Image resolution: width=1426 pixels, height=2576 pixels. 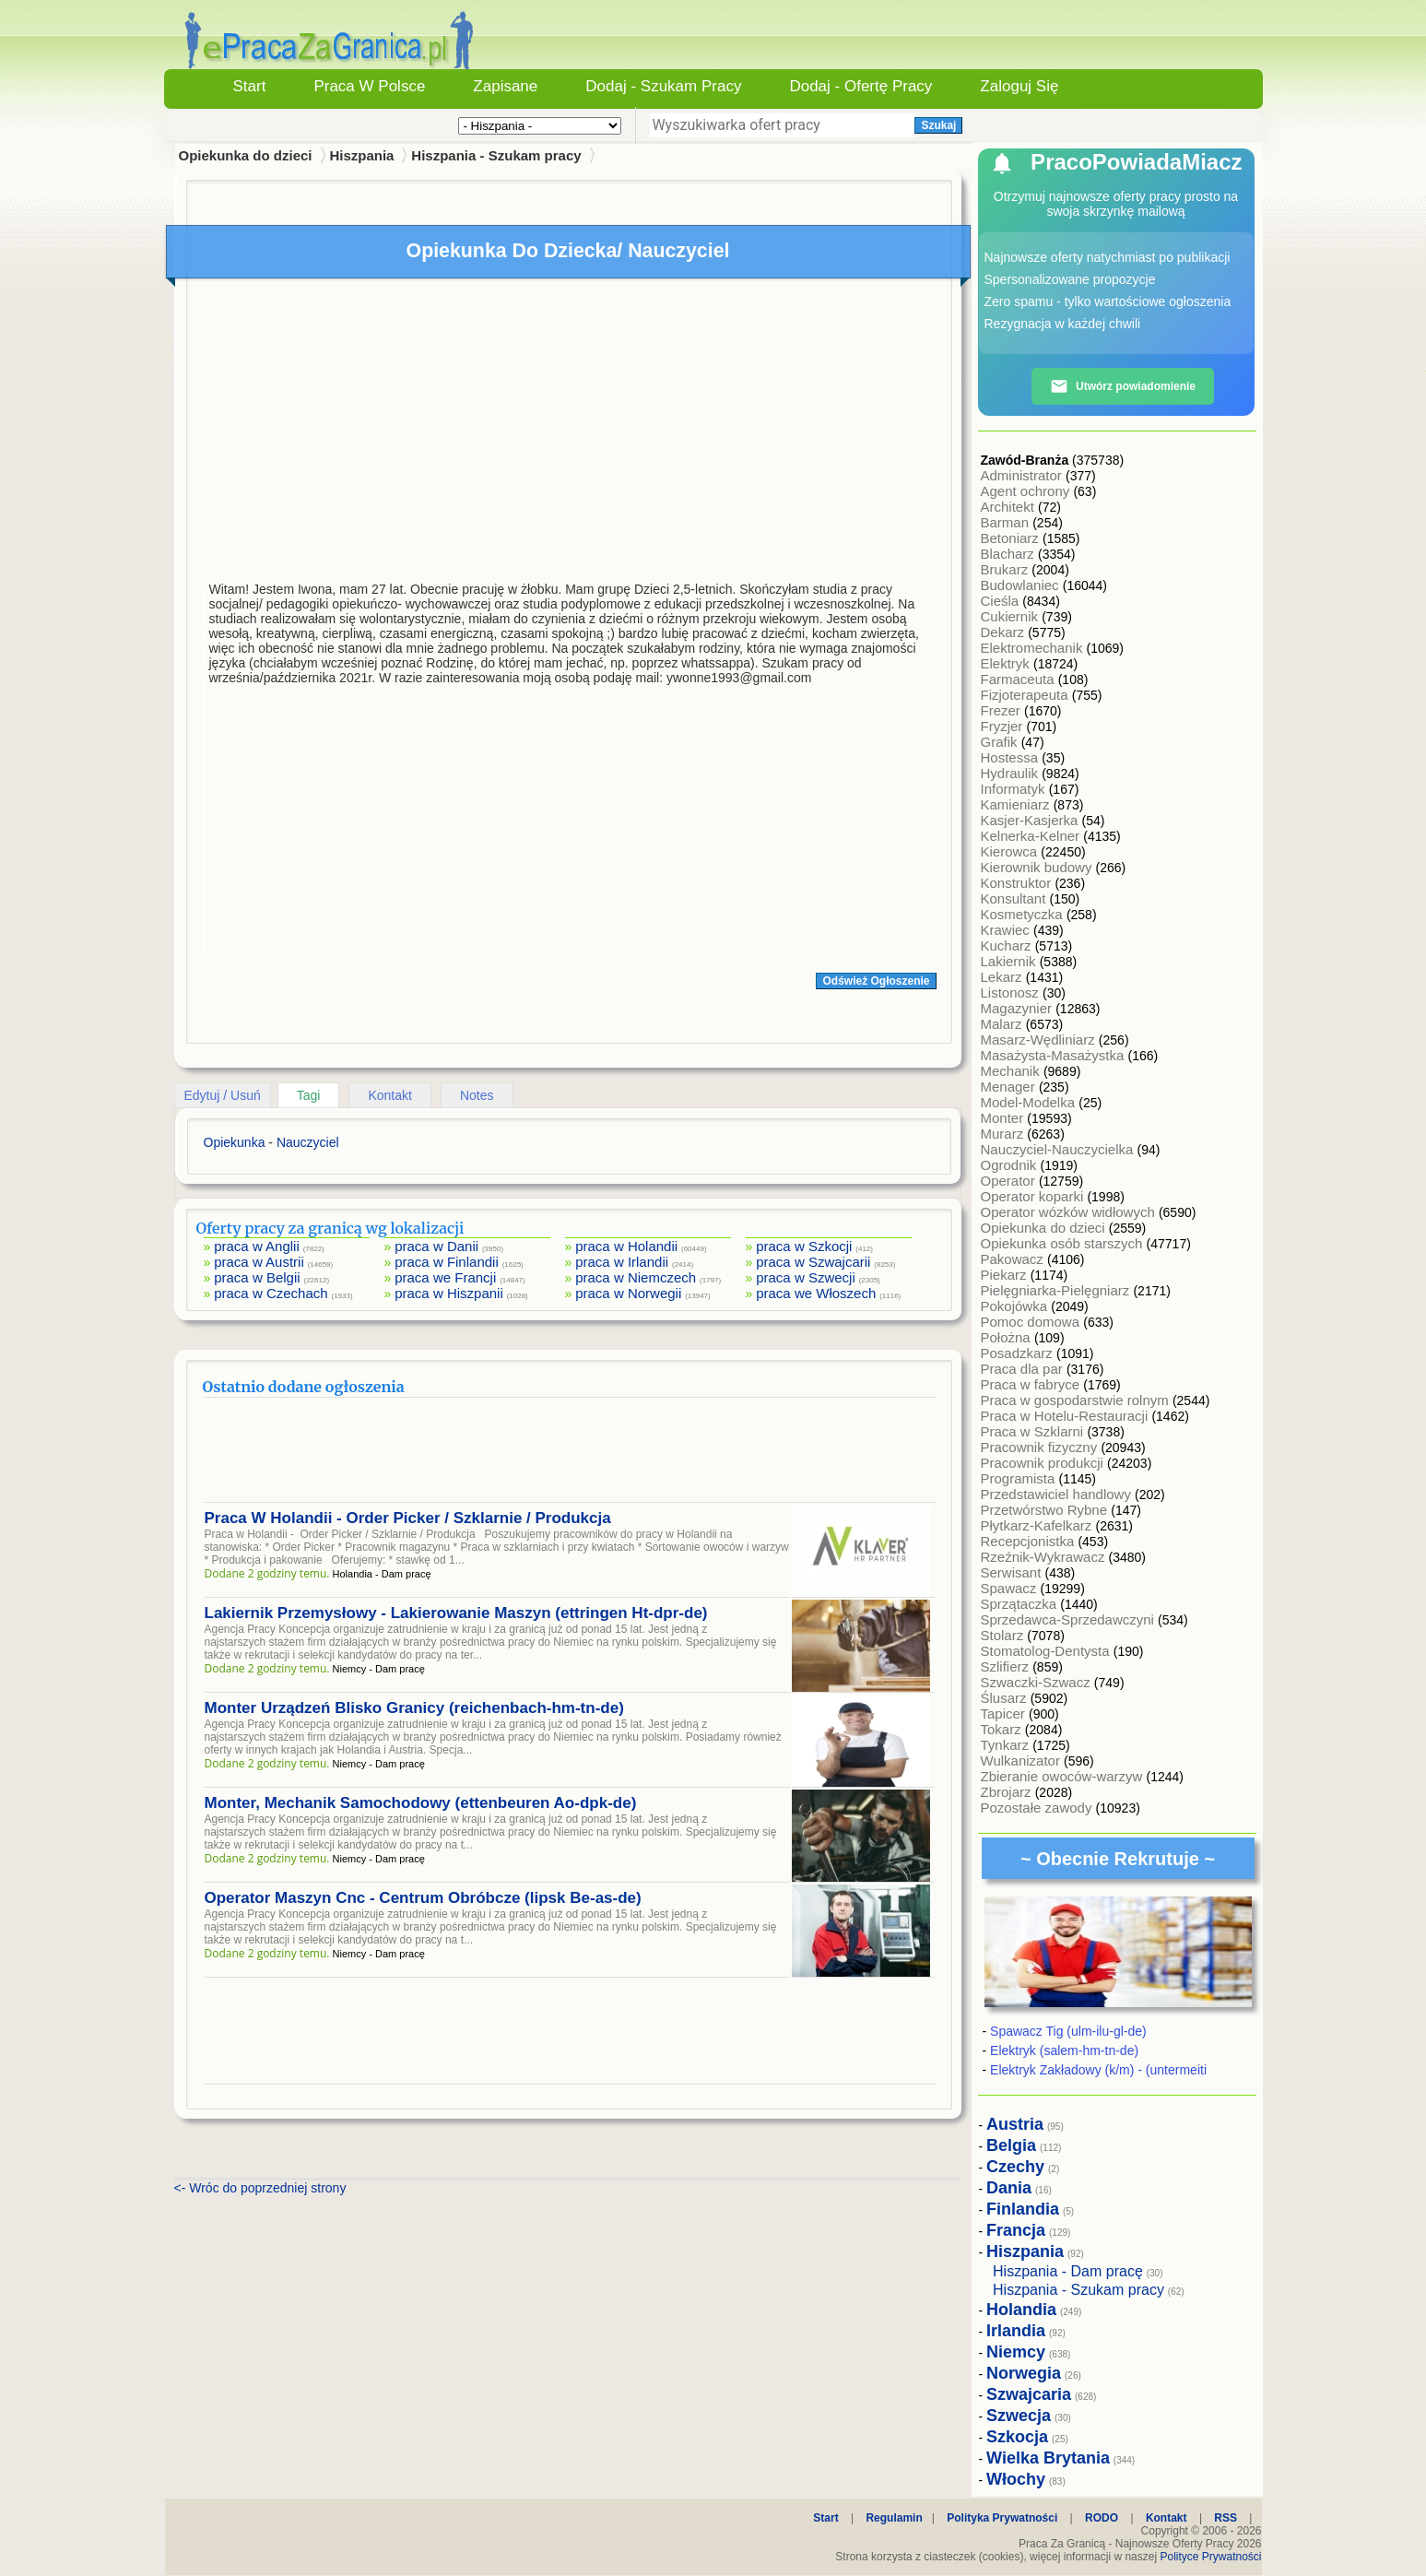 What do you see at coordinates (1038, 1807) in the screenshot?
I see `Pozostałe zawody` at bounding box center [1038, 1807].